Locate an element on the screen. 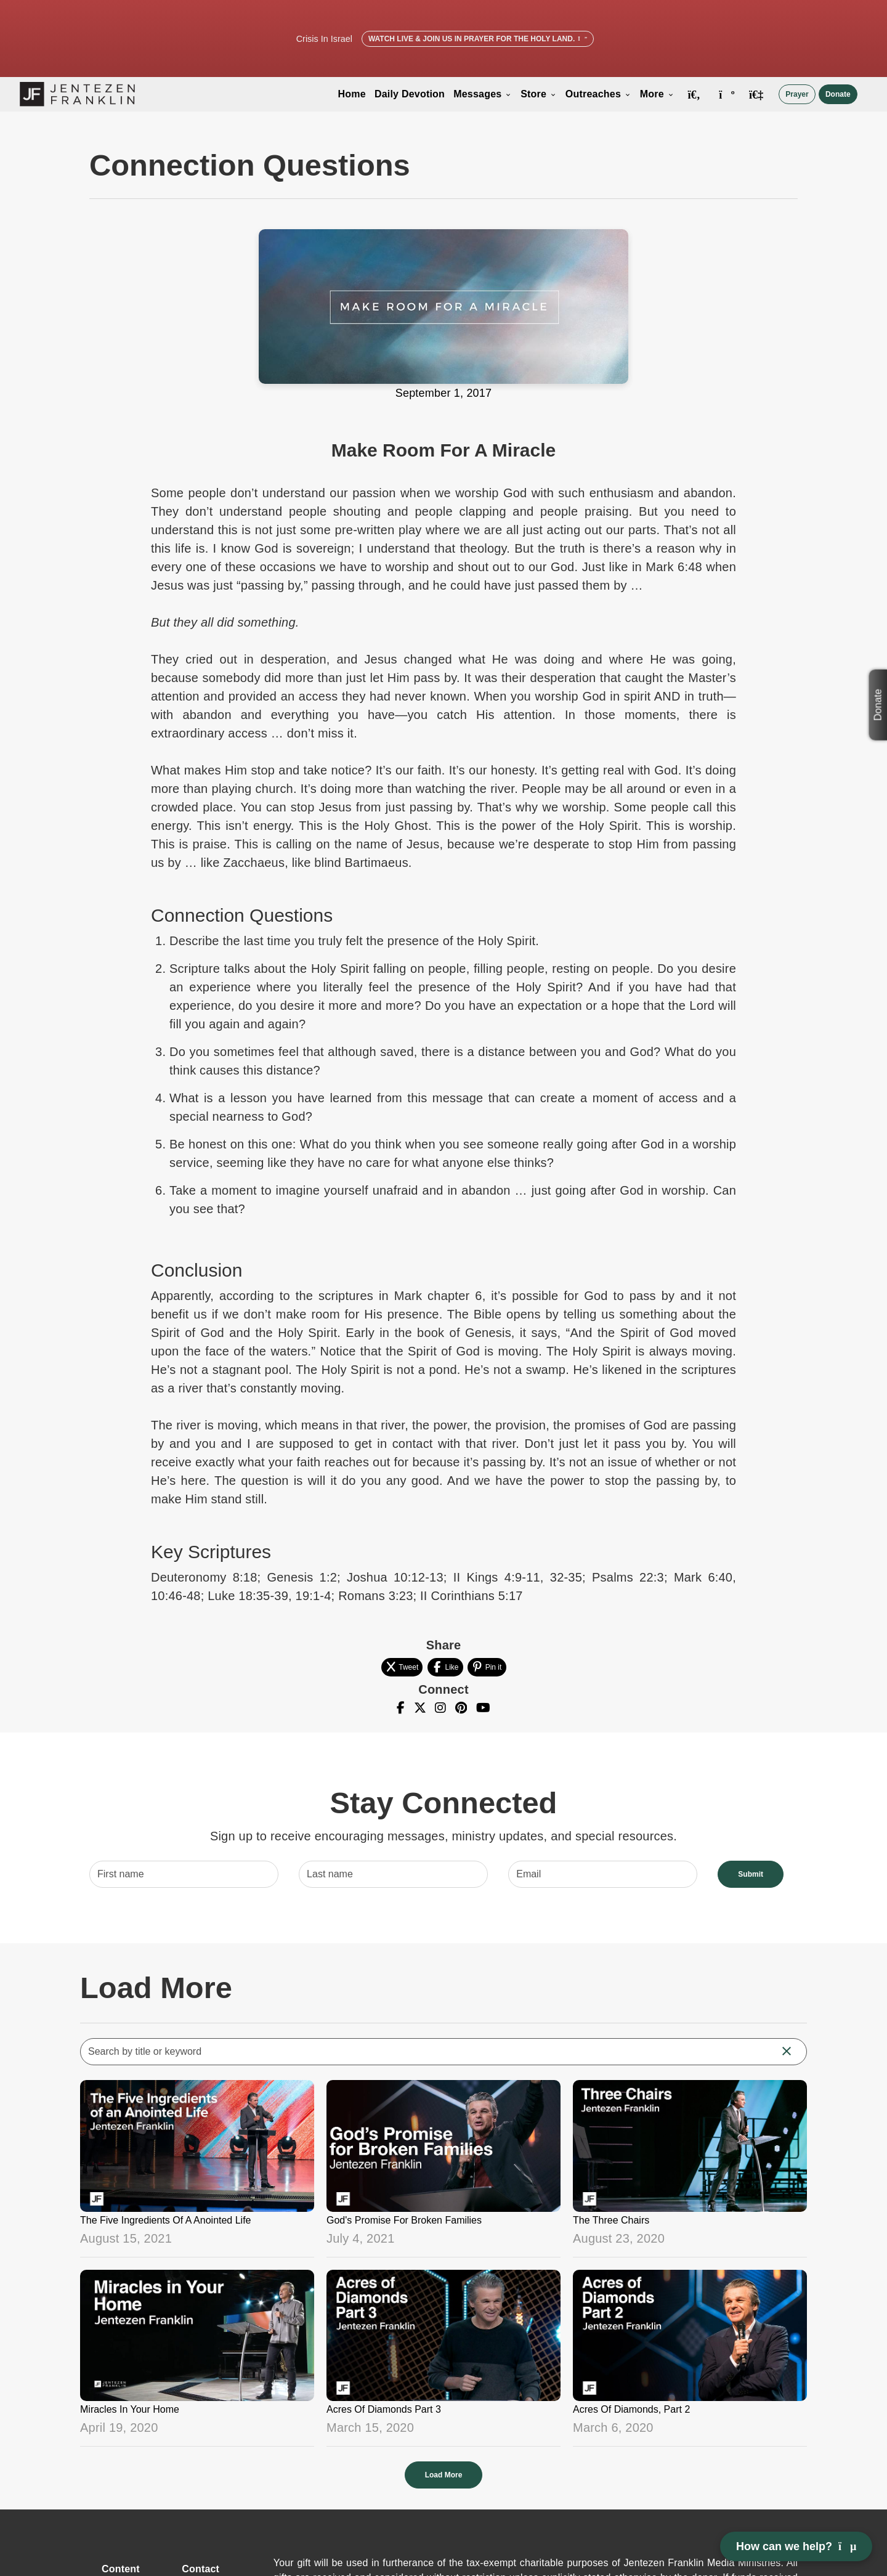  Home is located at coordinates (352, 94).